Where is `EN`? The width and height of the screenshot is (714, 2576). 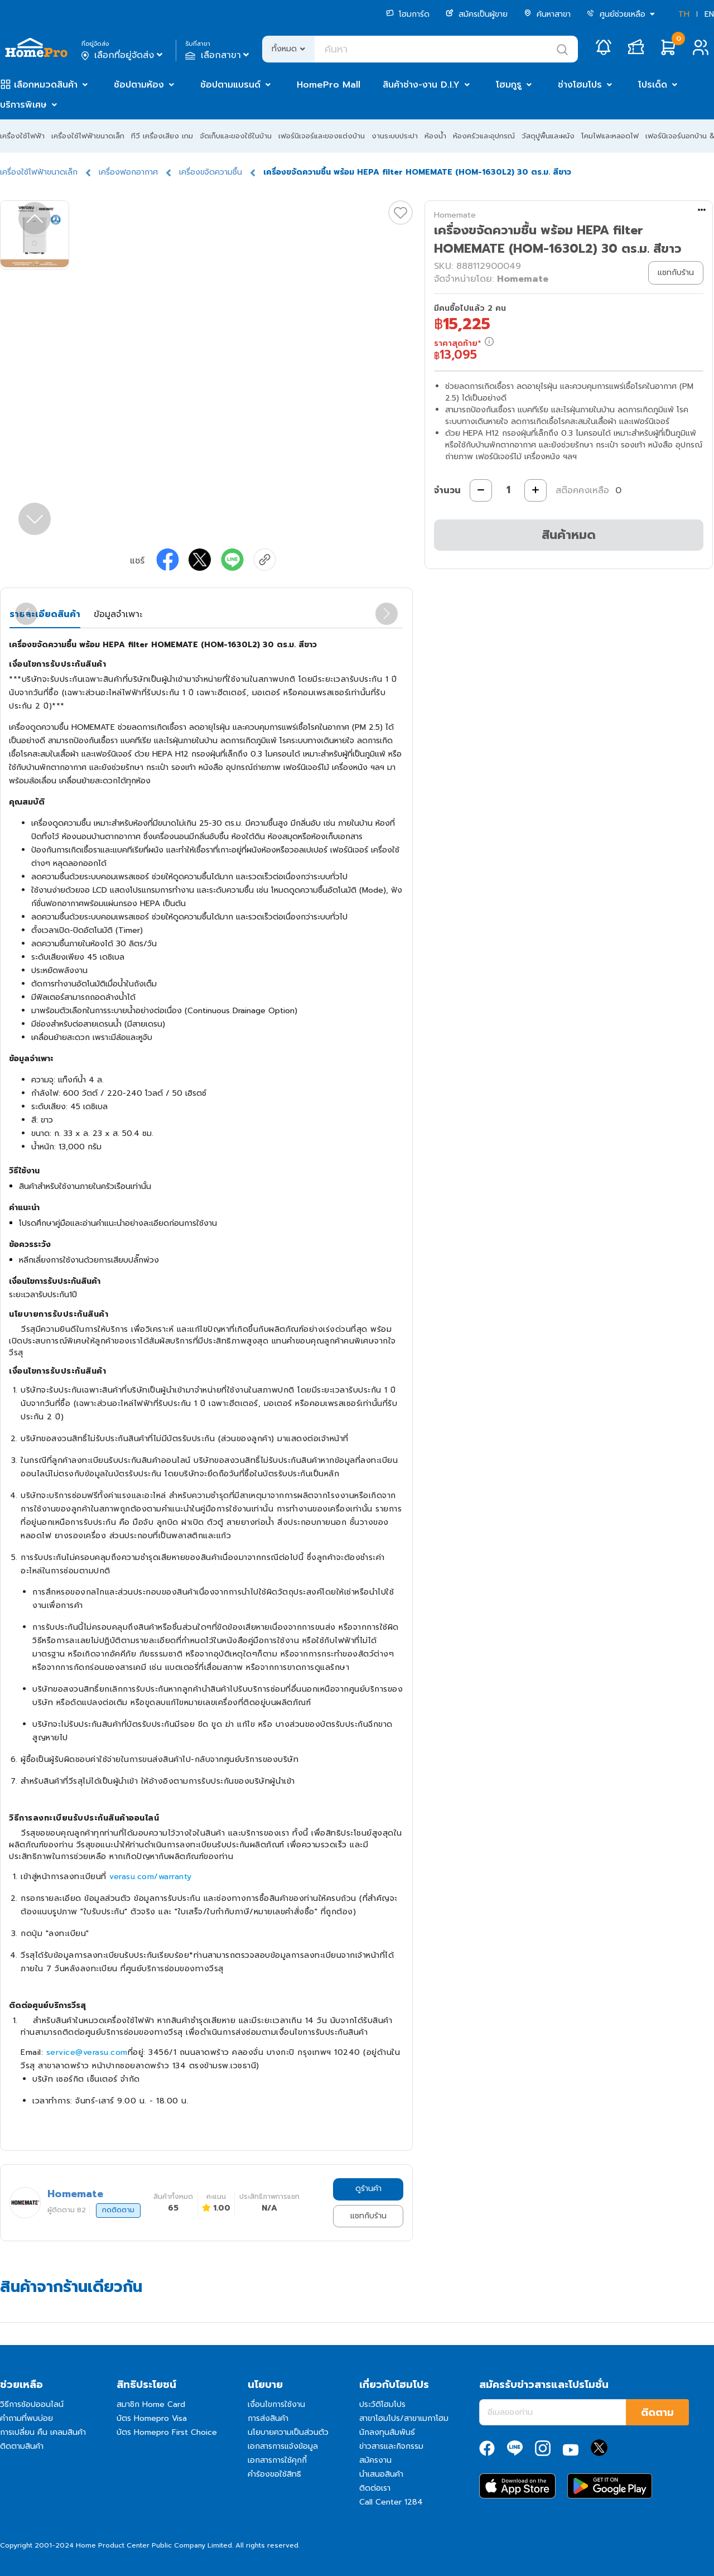 EN is located at coordinates (709, 14).